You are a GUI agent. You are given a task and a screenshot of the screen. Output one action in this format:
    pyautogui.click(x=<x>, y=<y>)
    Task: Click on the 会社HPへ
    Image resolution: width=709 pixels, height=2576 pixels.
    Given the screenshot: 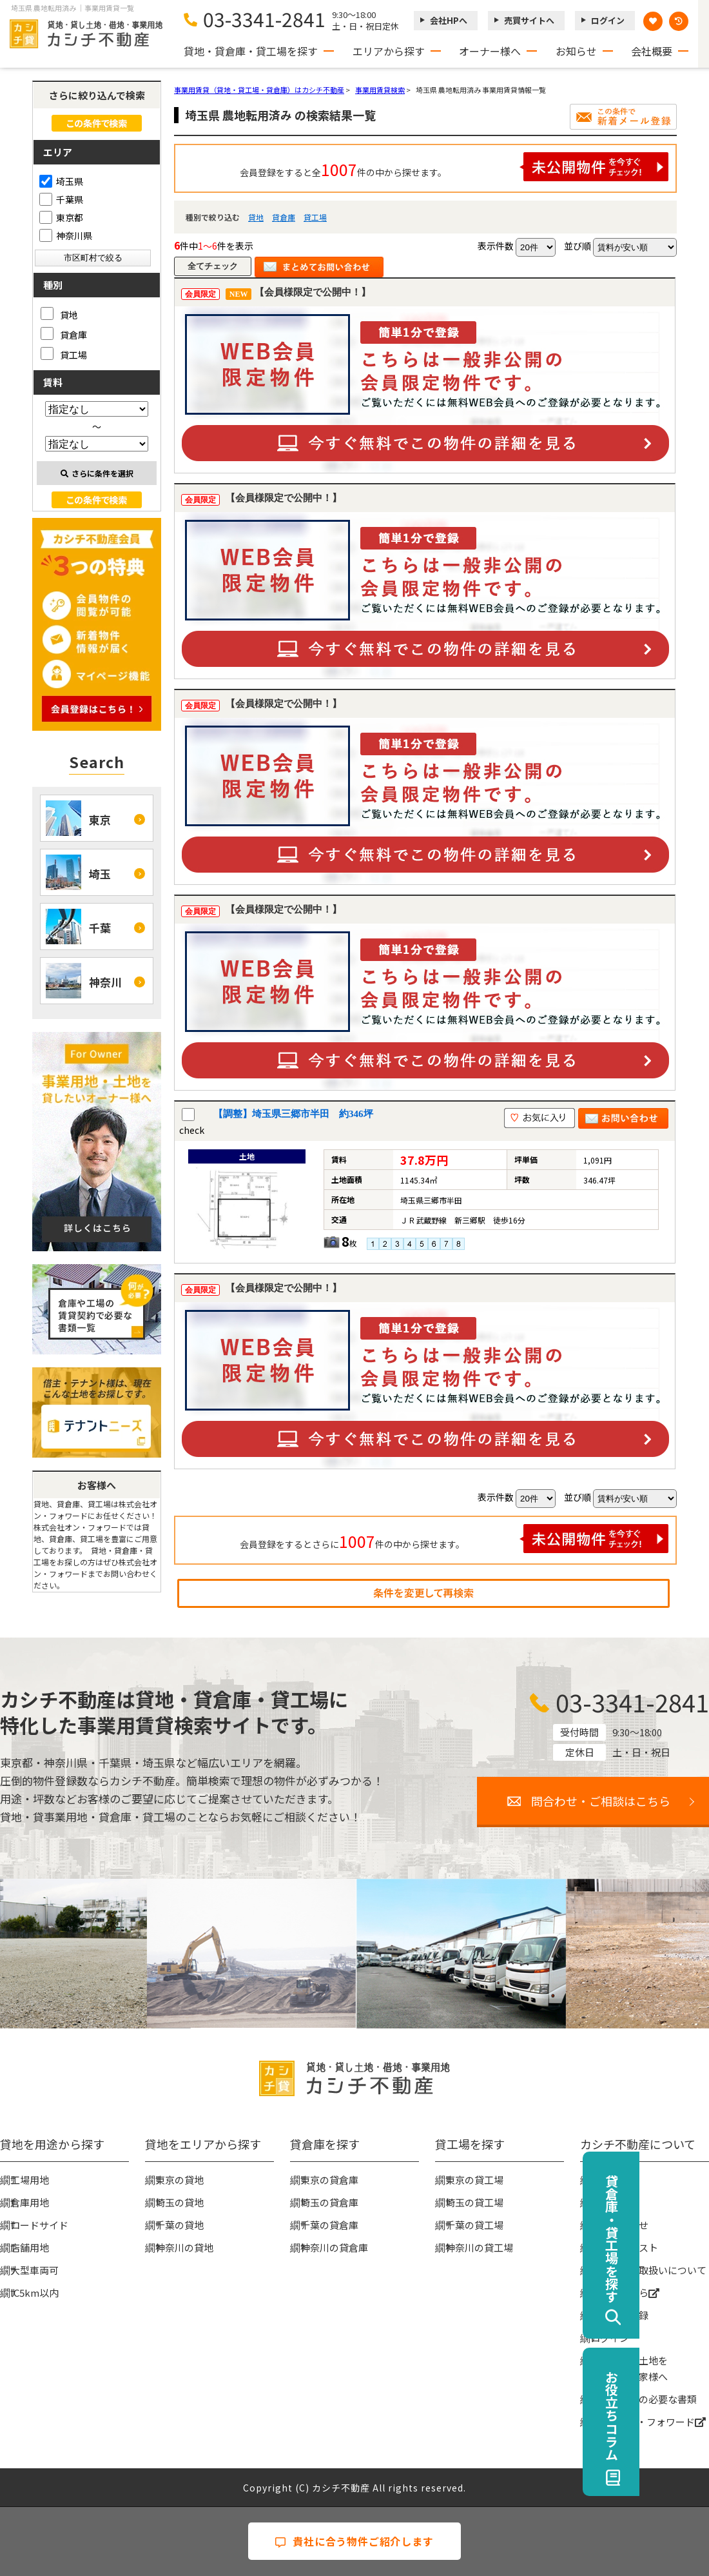 What is the action you would take?
    pyautogui.click(x=448, y=20)
    